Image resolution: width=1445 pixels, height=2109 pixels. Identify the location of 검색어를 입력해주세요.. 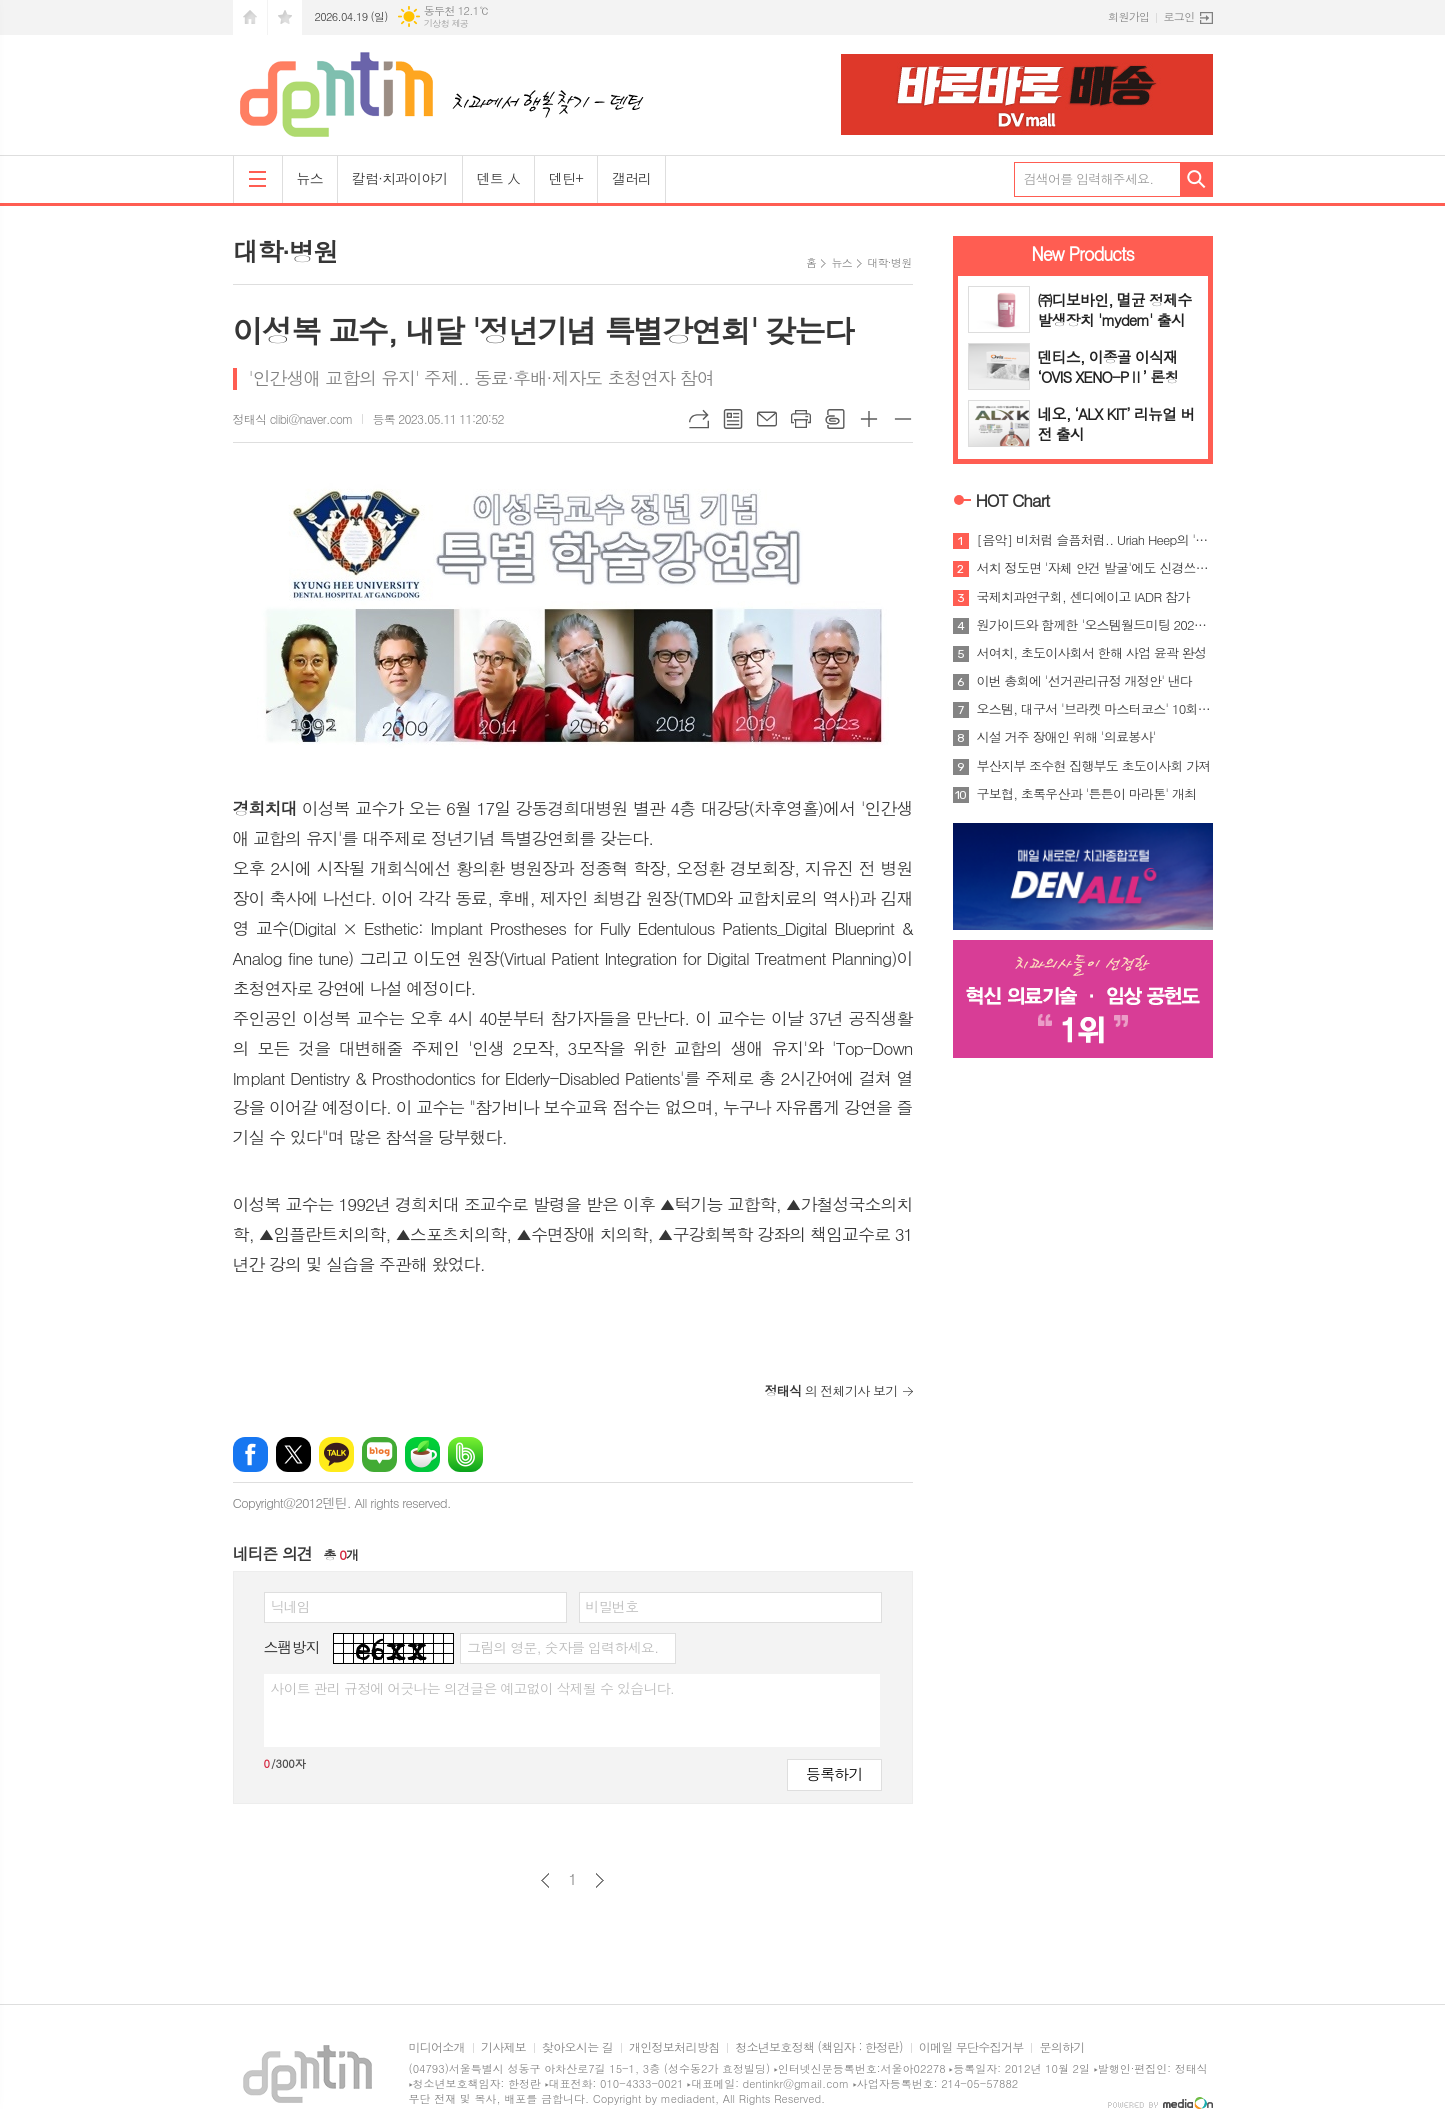
(1089, 178).